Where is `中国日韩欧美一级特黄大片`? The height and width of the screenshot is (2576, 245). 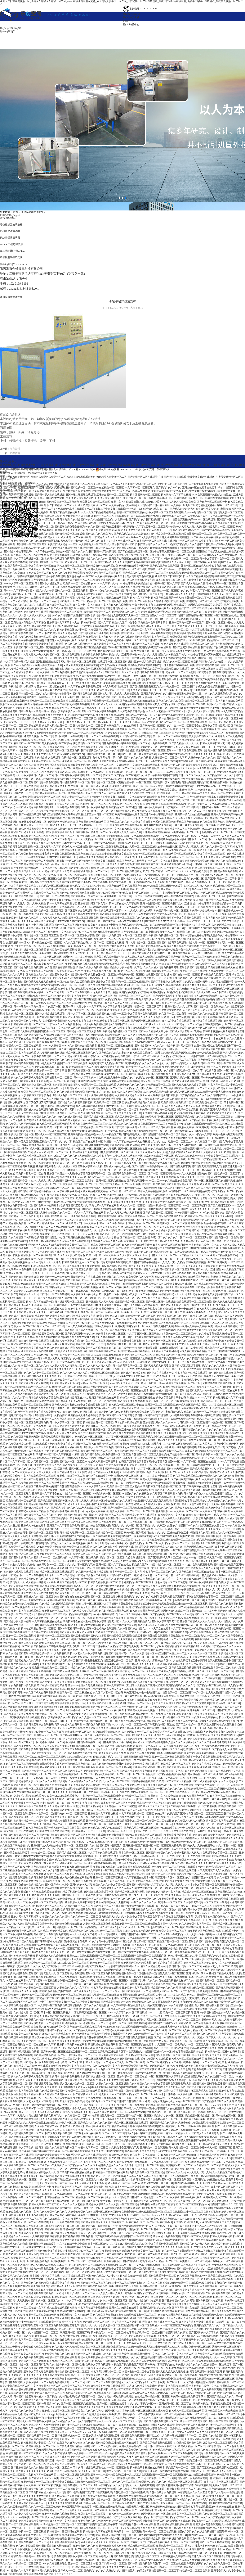
中国日韩欧美一级特黄大片 is located at coordinates (218, 1081).